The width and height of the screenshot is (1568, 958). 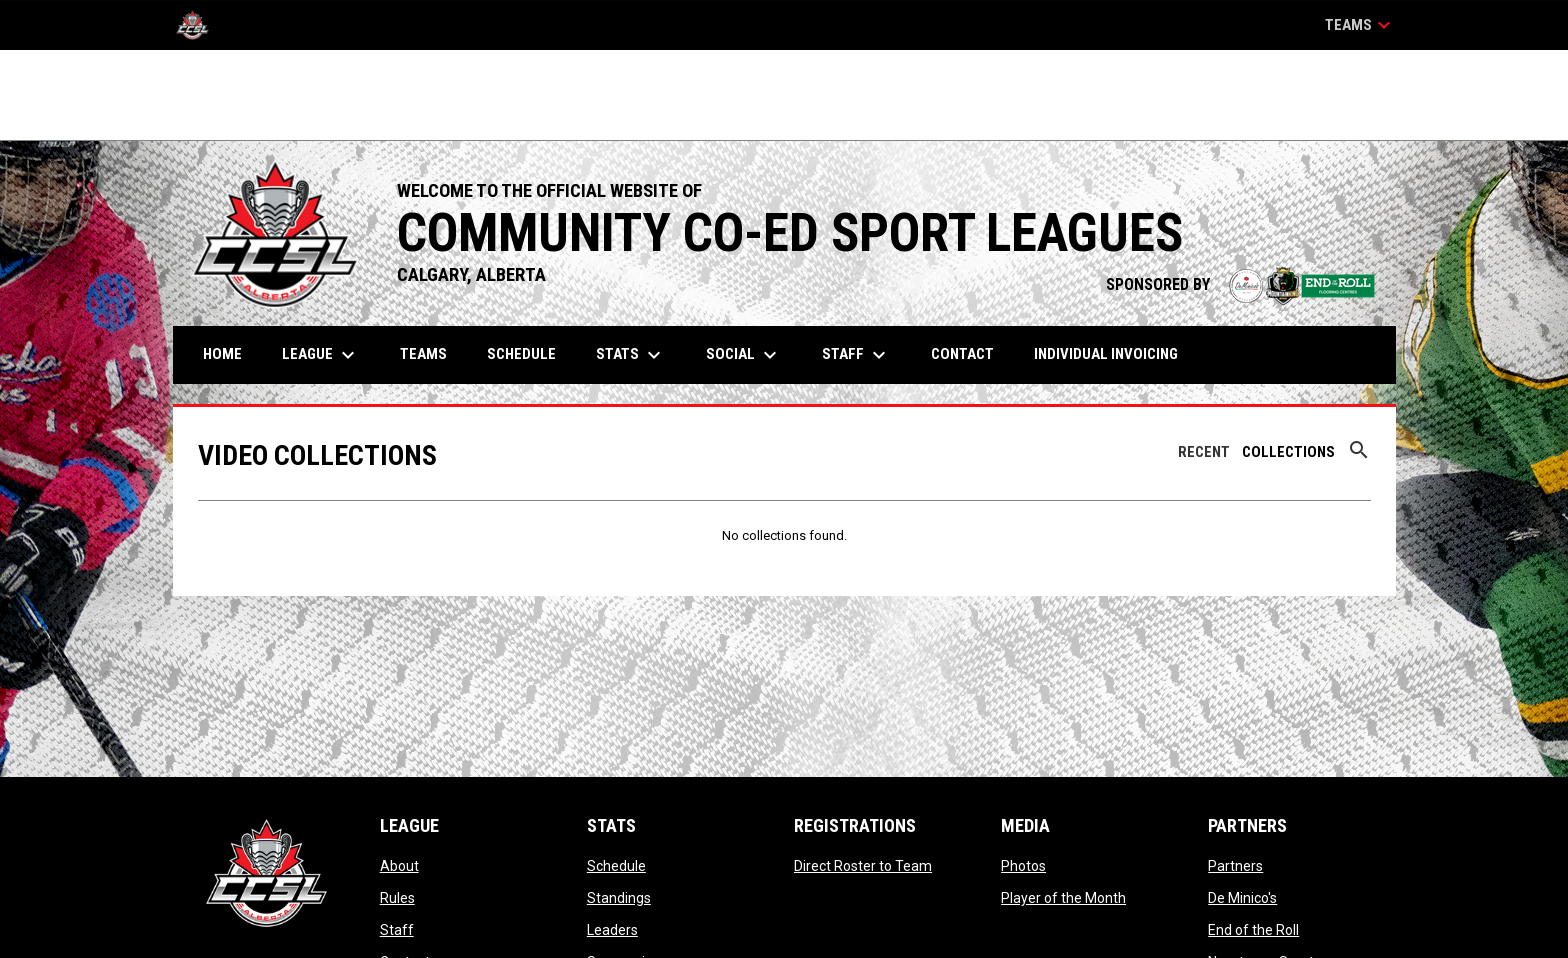 What do you see at coordinates (1241, 284) in the screenshot?
I see `SPONSORED BY` at bounding box center [1241, 284].